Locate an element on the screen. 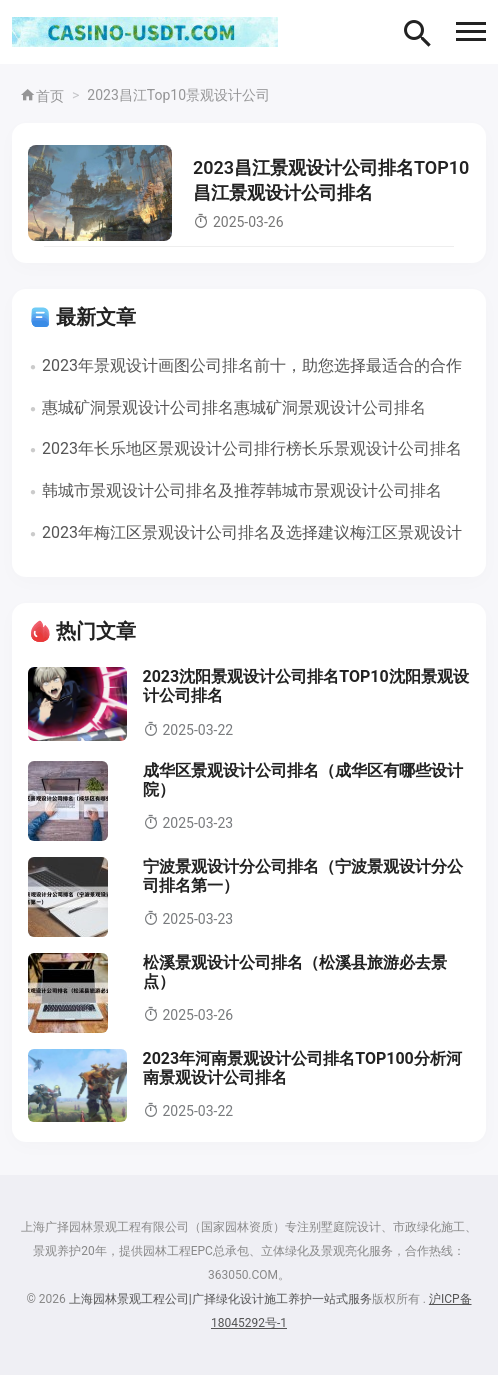 The height and width of the screenshot is (1375, 498). 惠城矿洞景观设计公司排名惠城矿洞景观设计公司排名 is located at coordinates (234, 407).